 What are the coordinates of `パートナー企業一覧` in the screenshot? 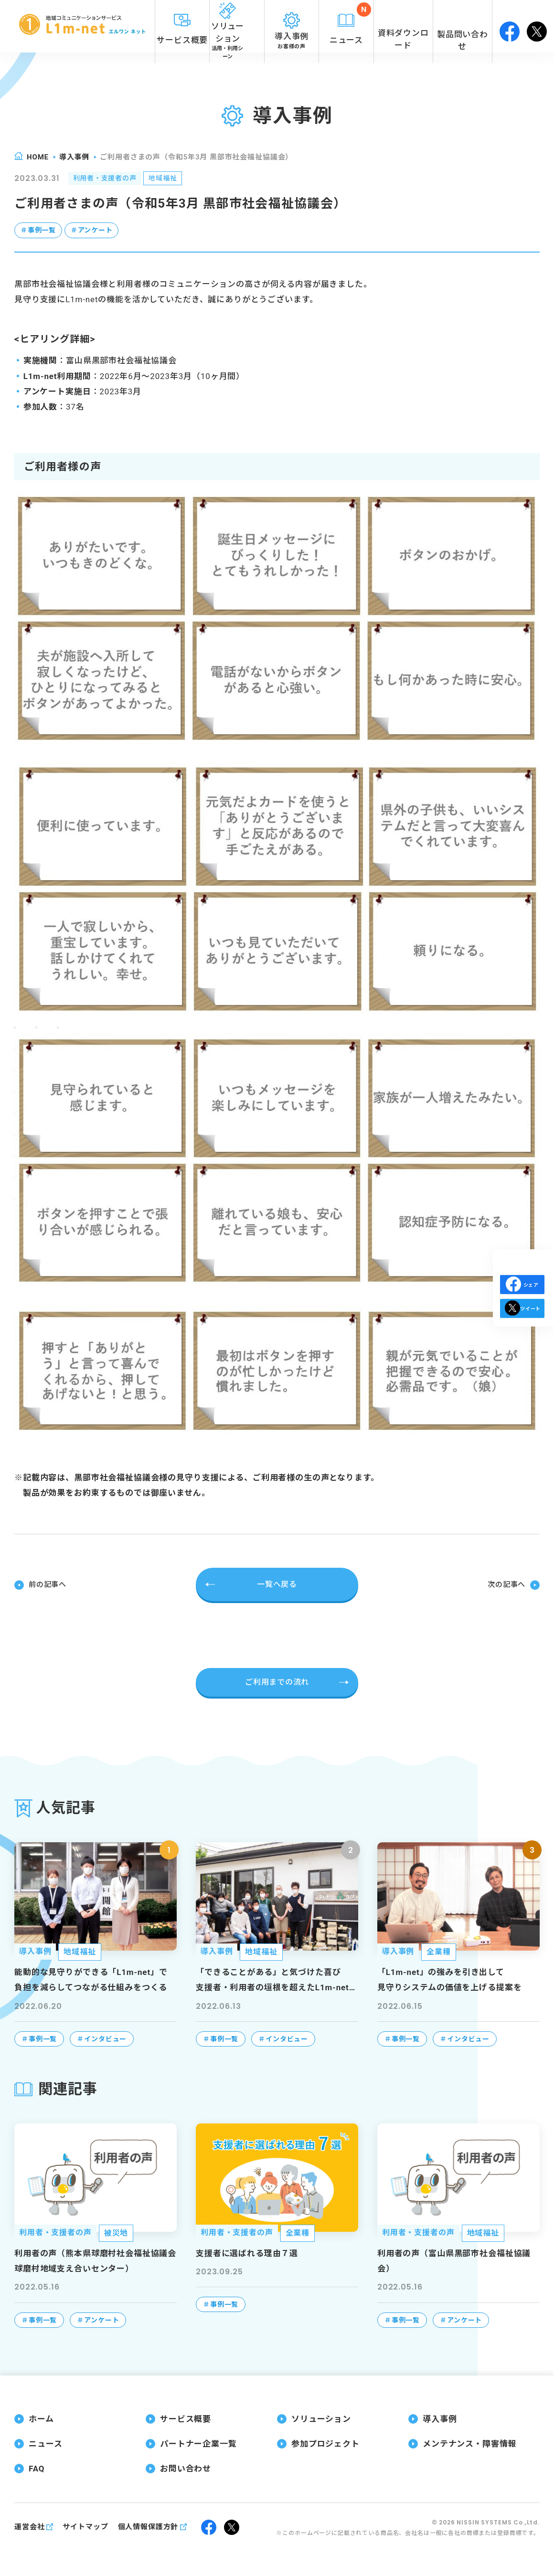 It's located at (198, 2443).